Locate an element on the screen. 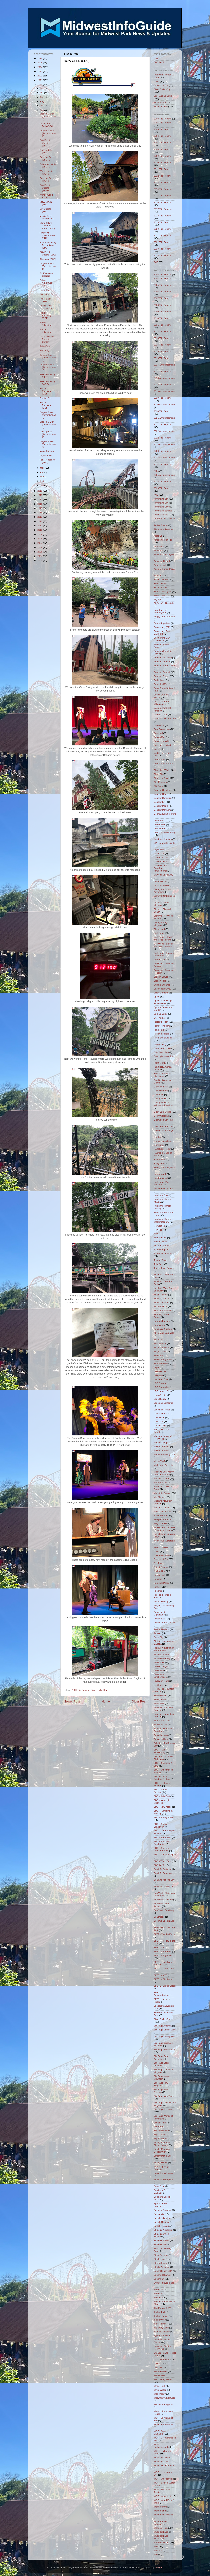  Pacific Park is located at coordinates (160, 1575).